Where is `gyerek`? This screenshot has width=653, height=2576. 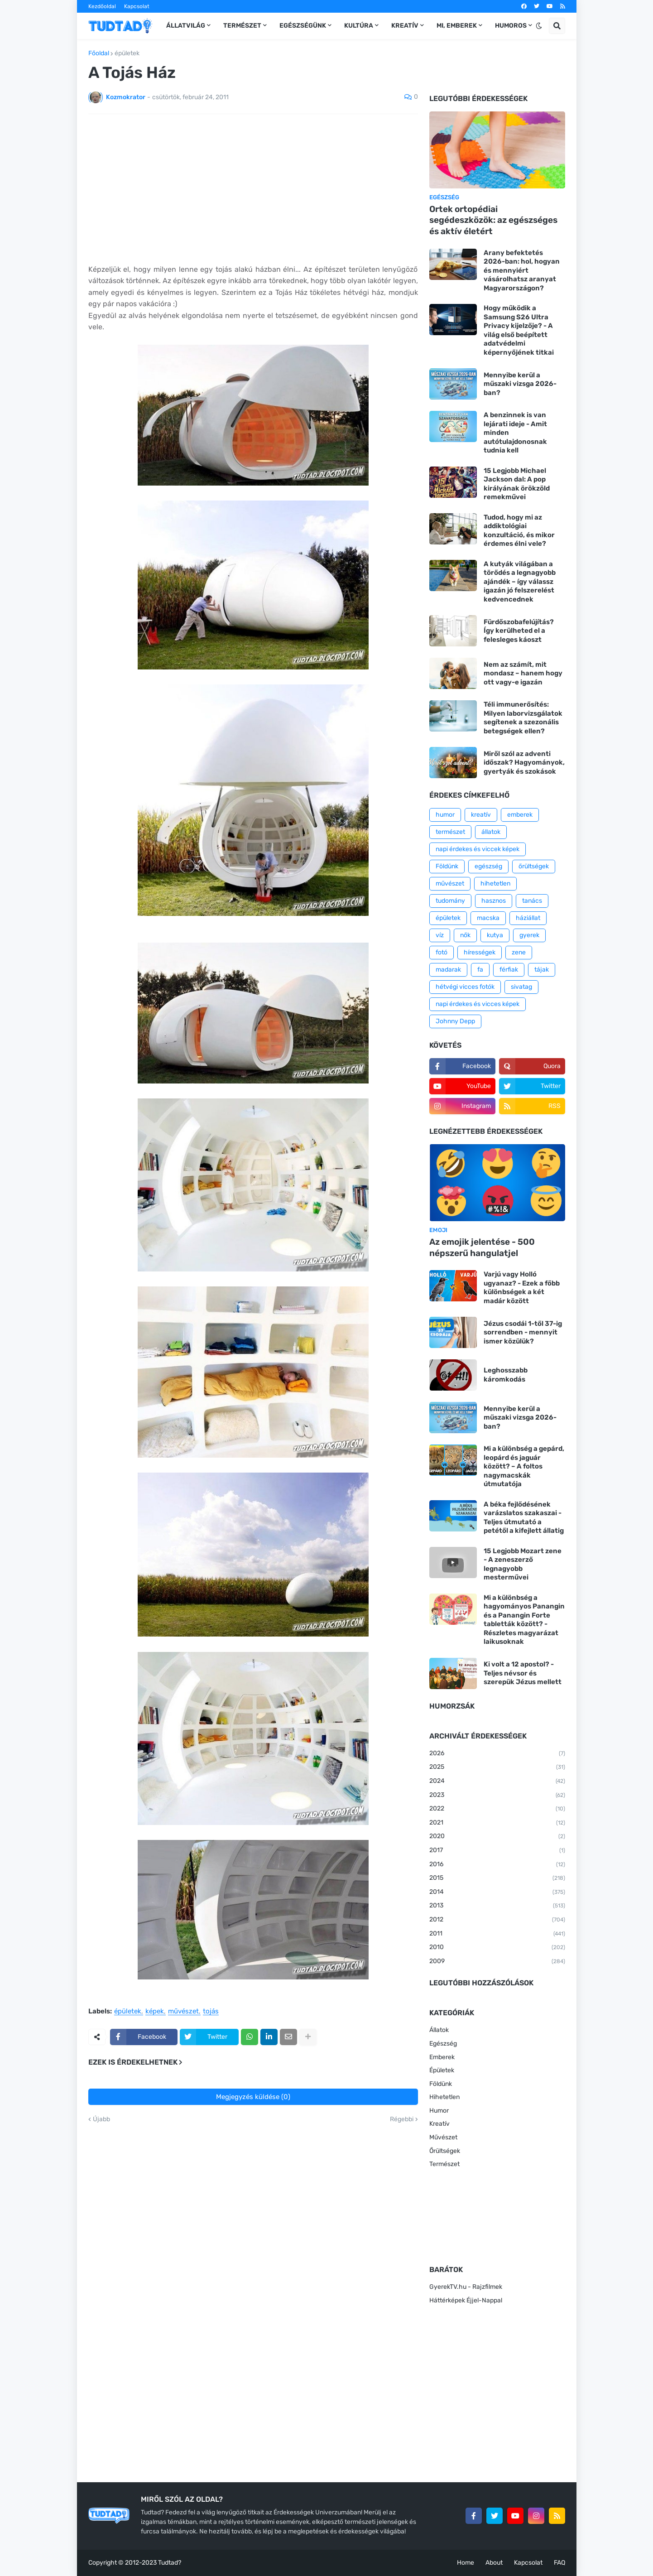
gyerek is located at coordinates (529, 935).